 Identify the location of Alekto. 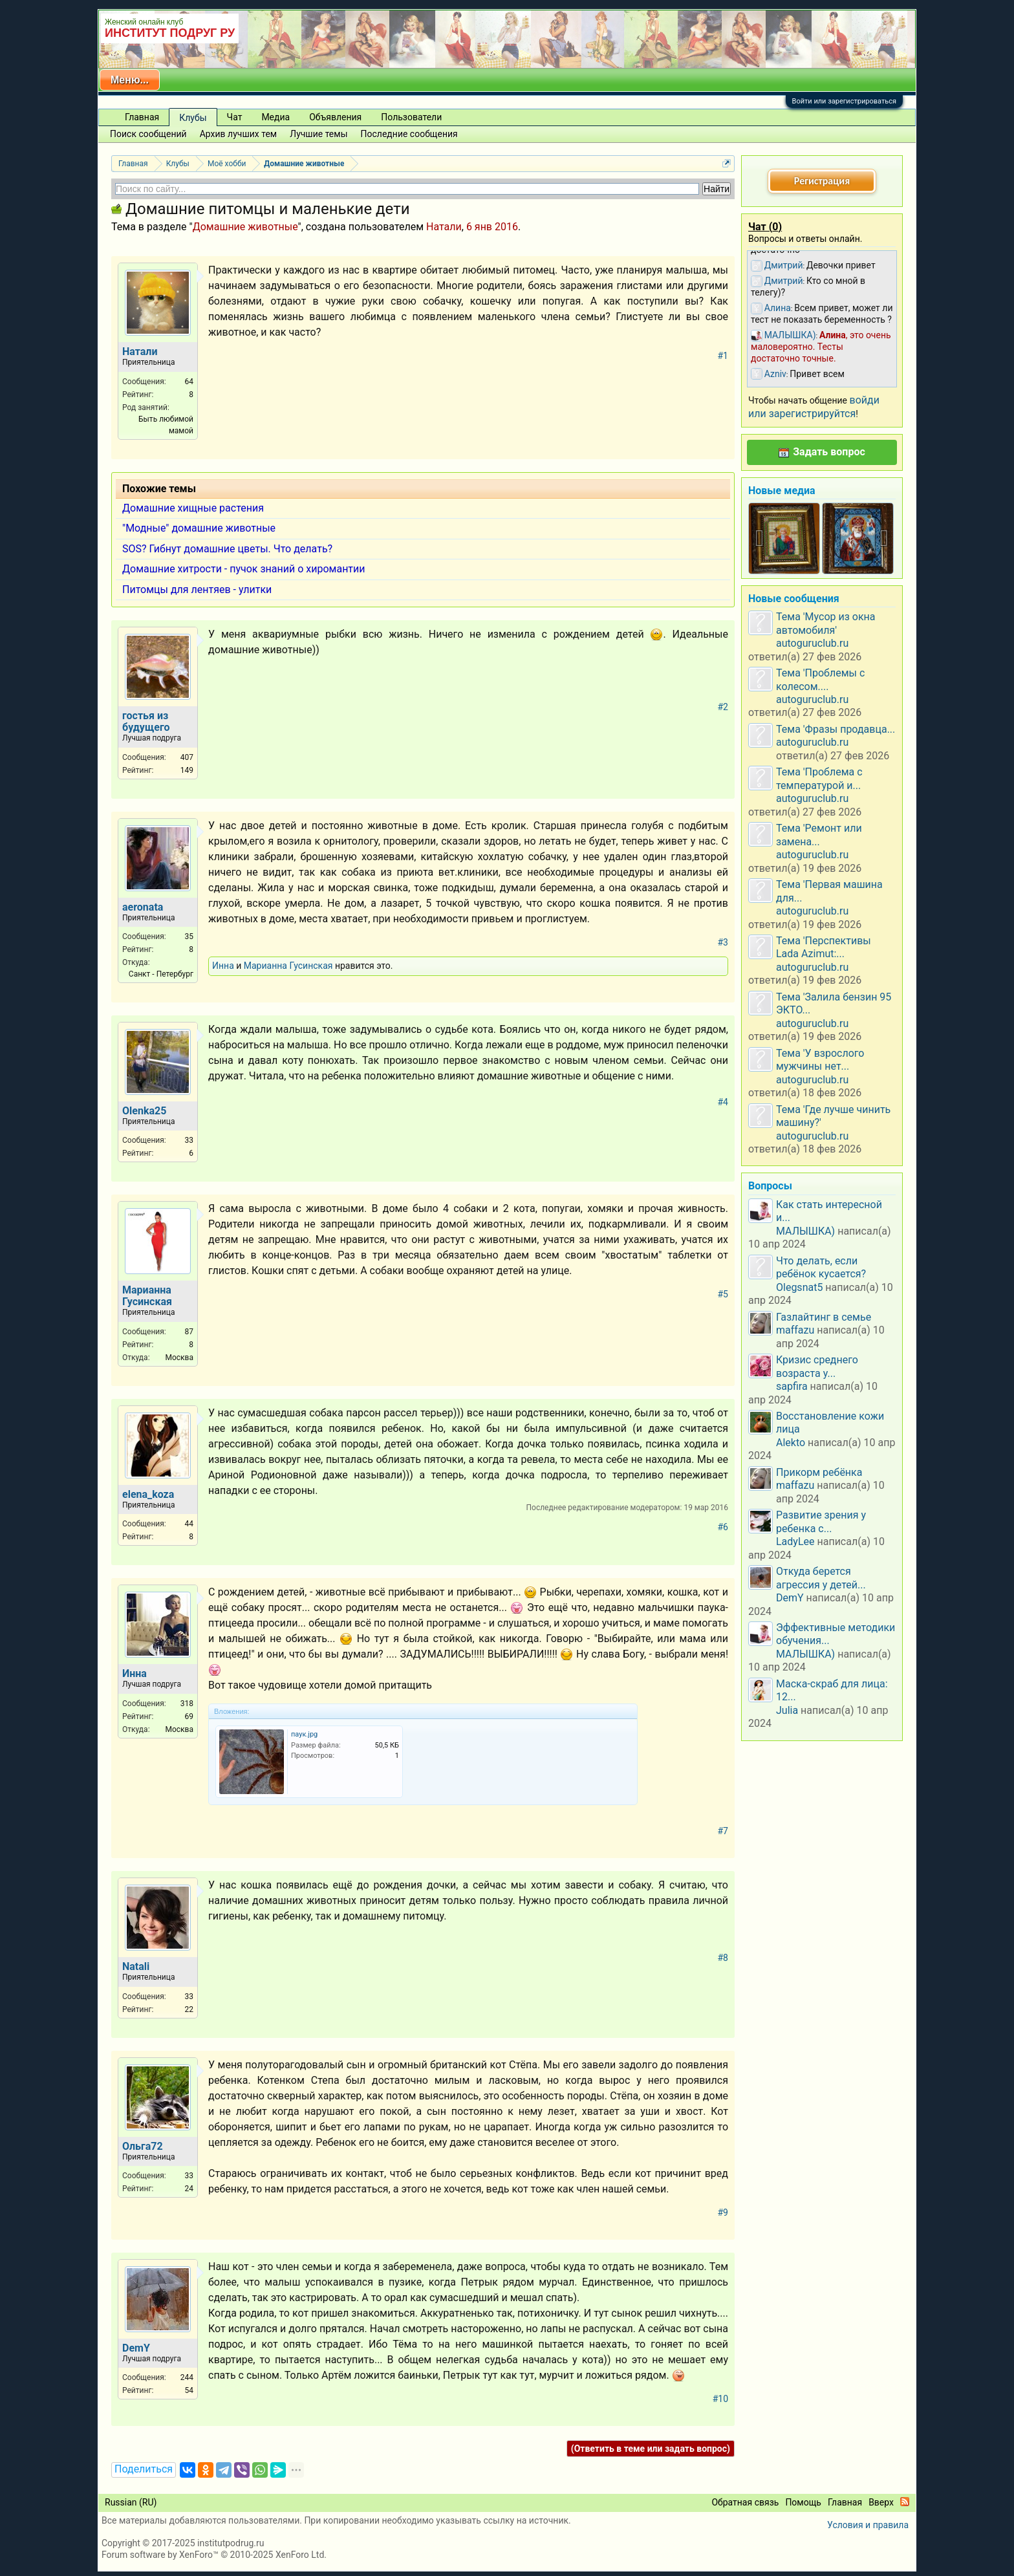
(790, 1442).